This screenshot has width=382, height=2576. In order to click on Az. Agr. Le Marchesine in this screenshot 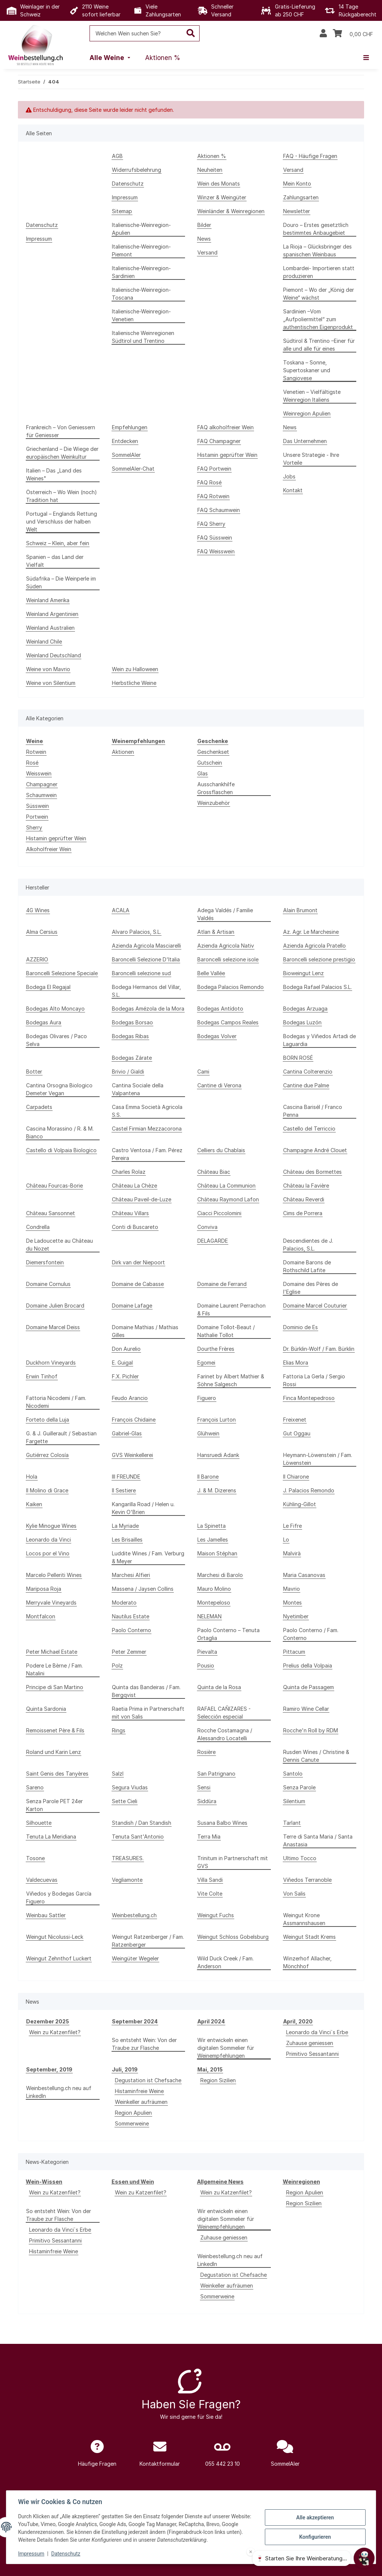, I will do `click(311, 932)`.